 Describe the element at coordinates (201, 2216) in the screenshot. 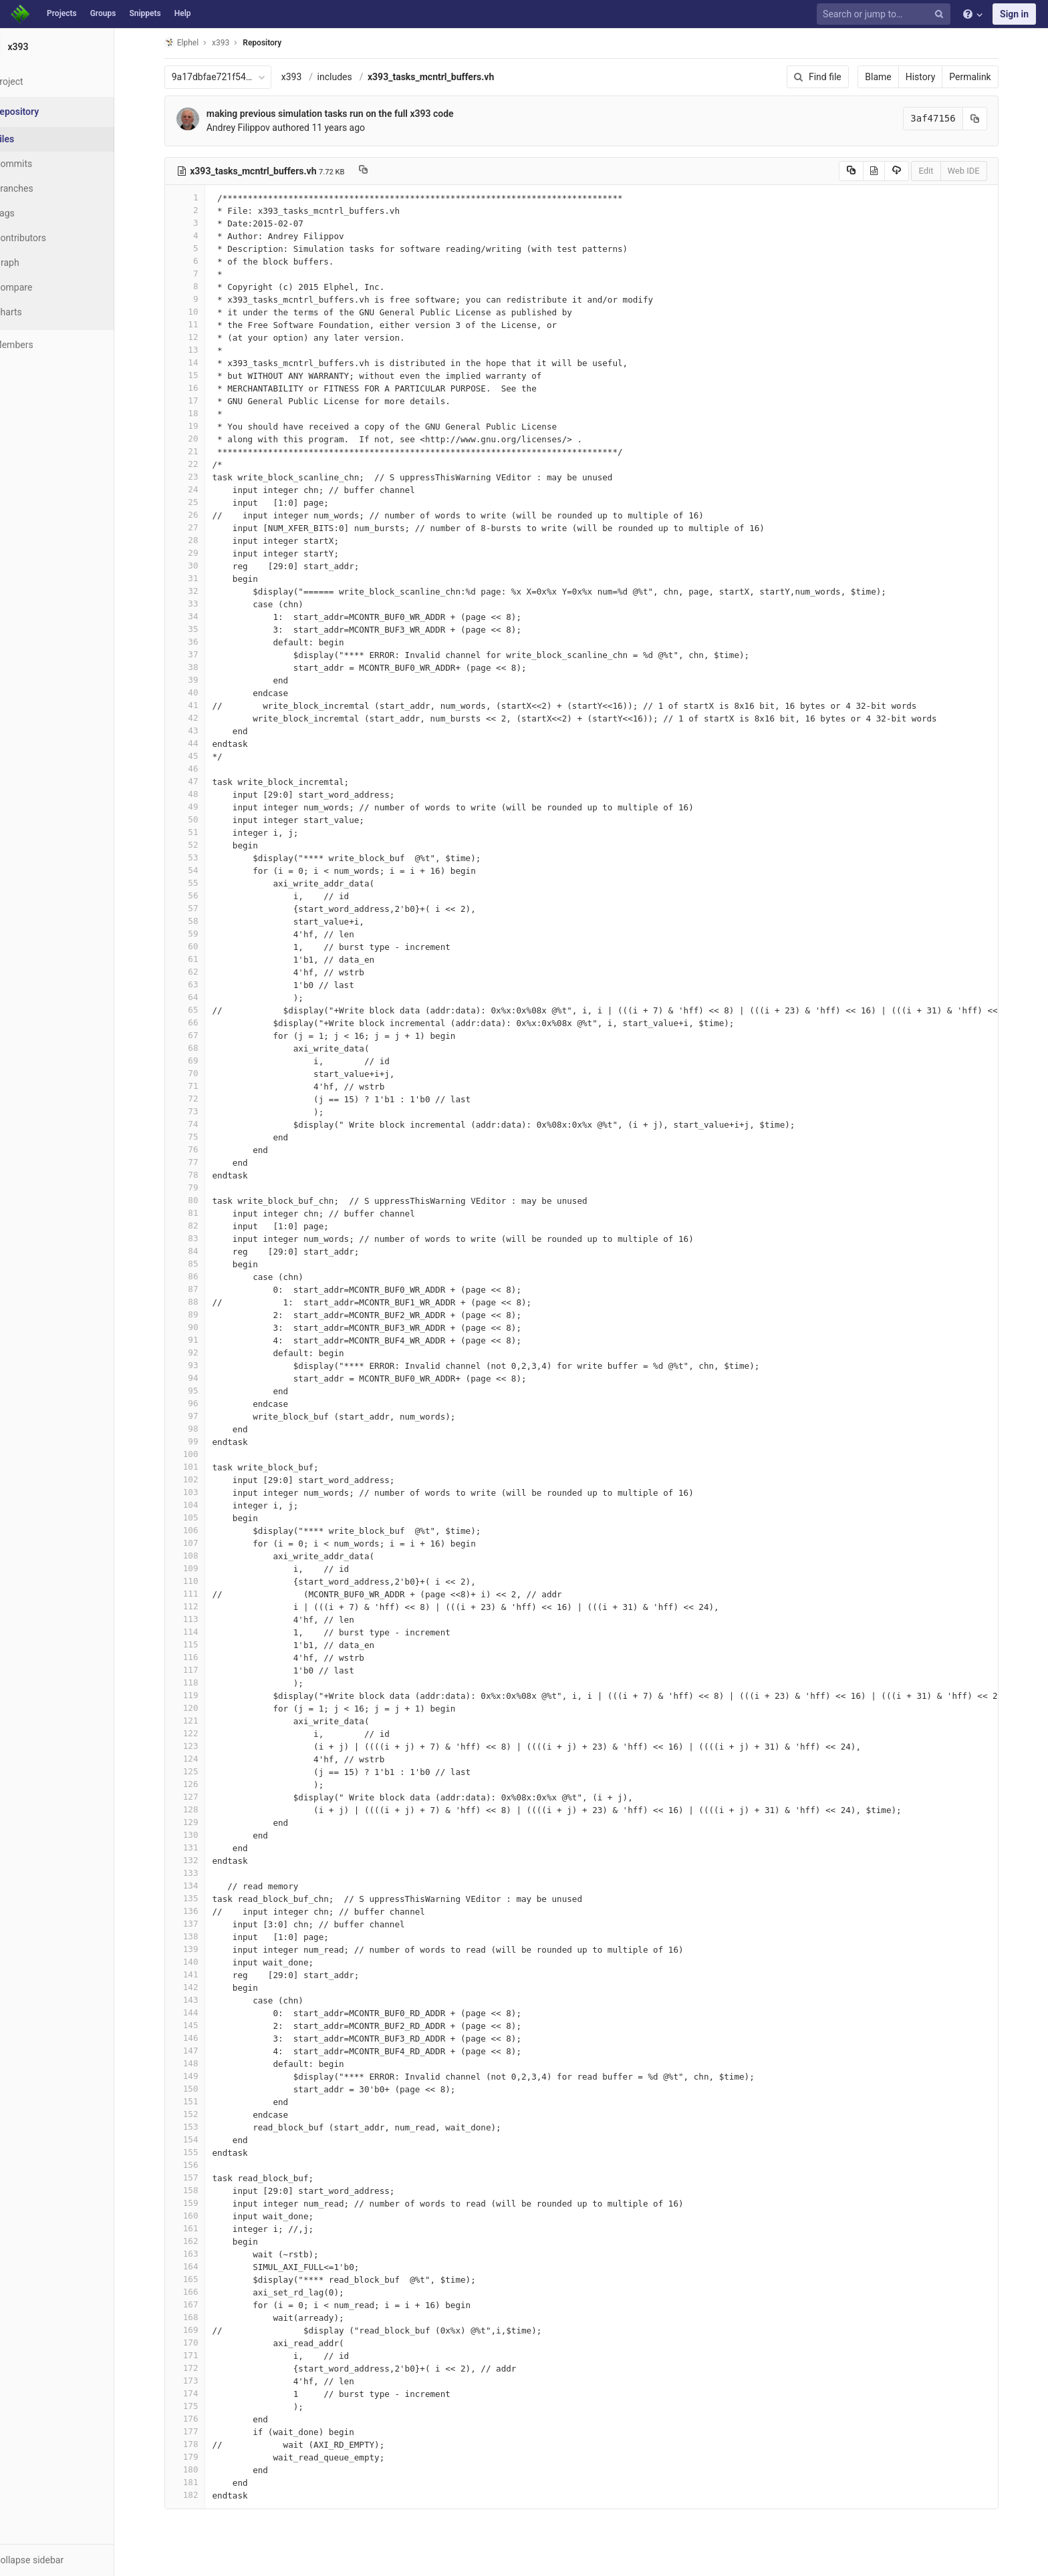

I see `160` at that location.